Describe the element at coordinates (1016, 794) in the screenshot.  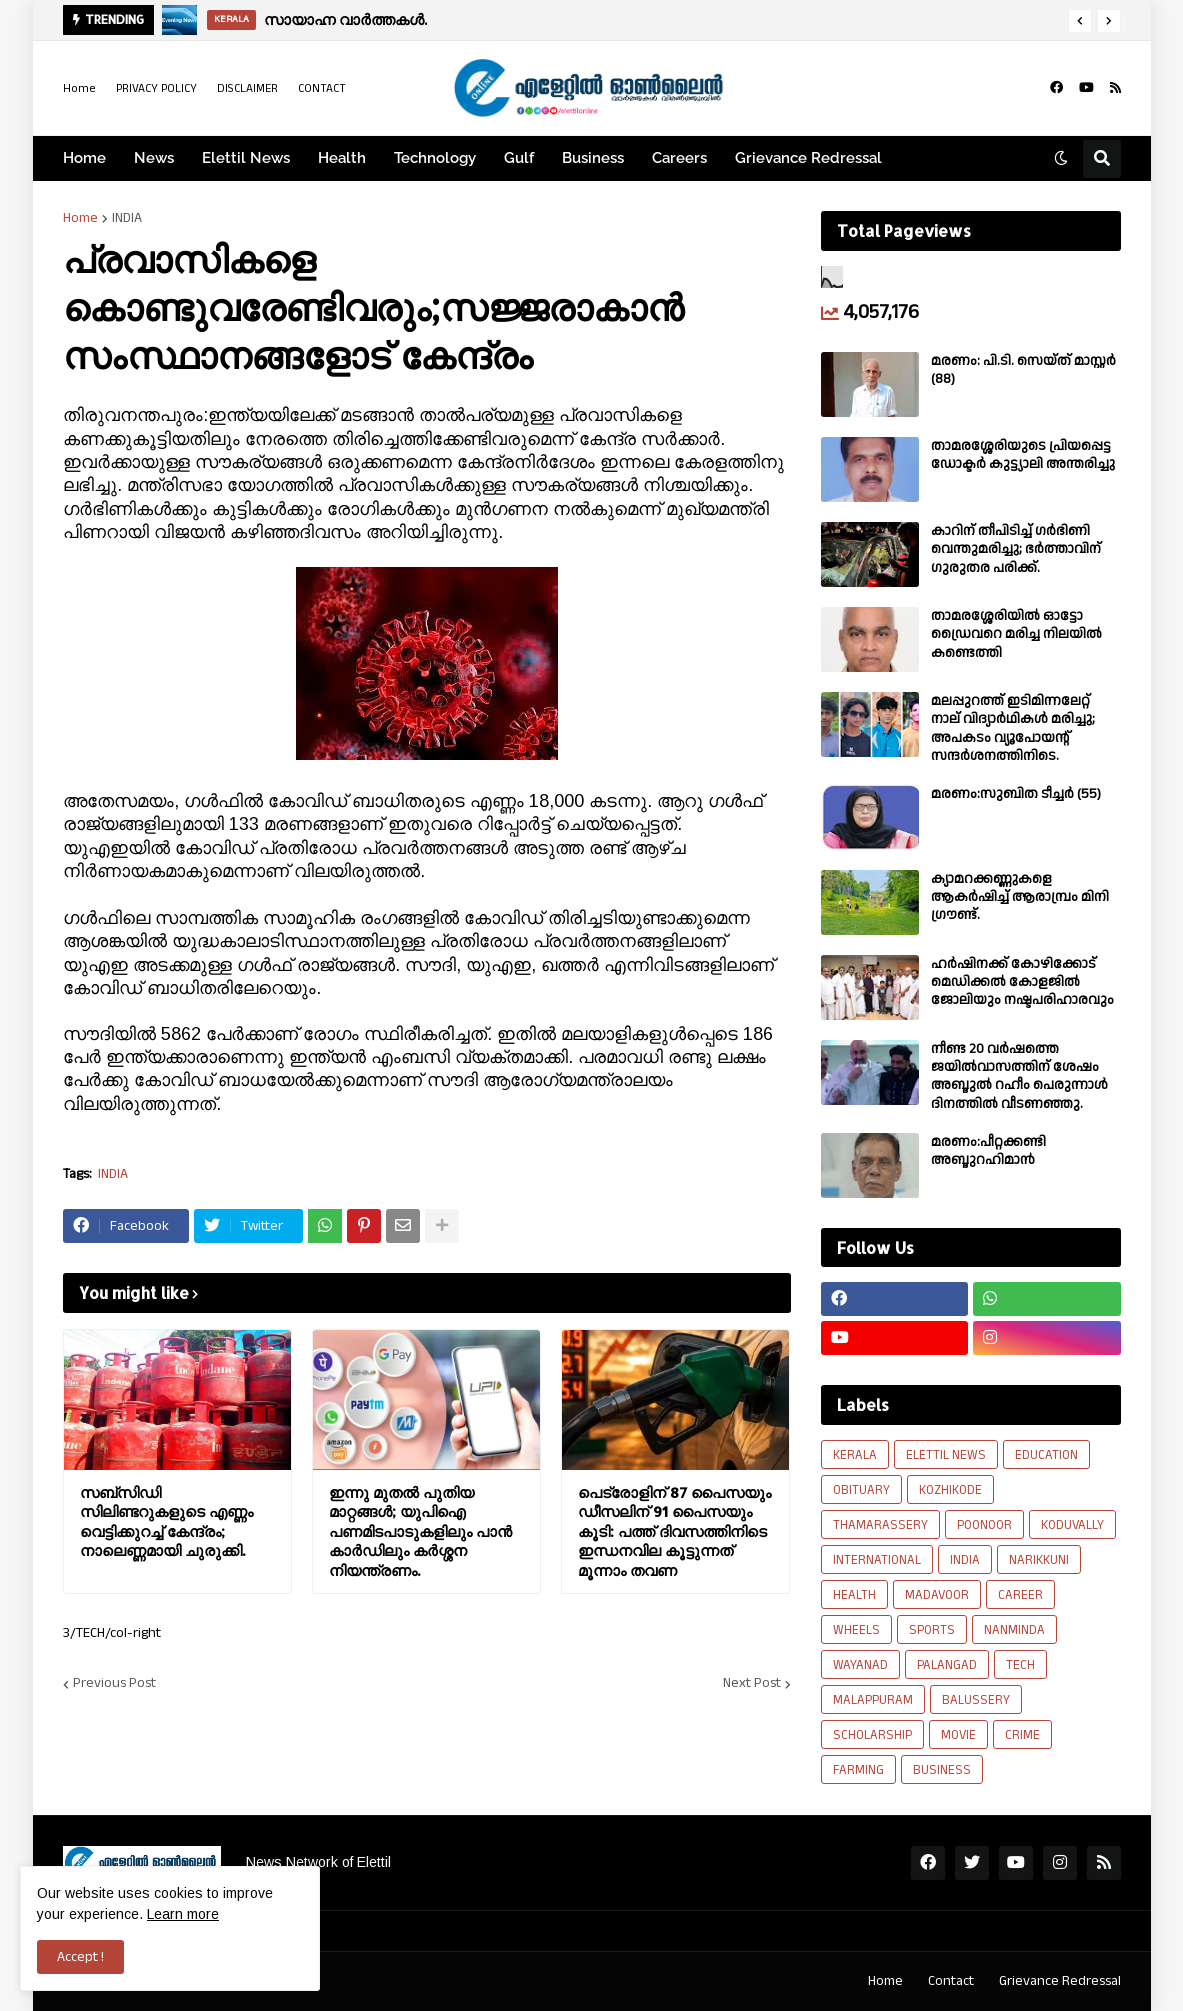
I see `മരണം:സുബിത ടീച്ചർ (55)` at that location.